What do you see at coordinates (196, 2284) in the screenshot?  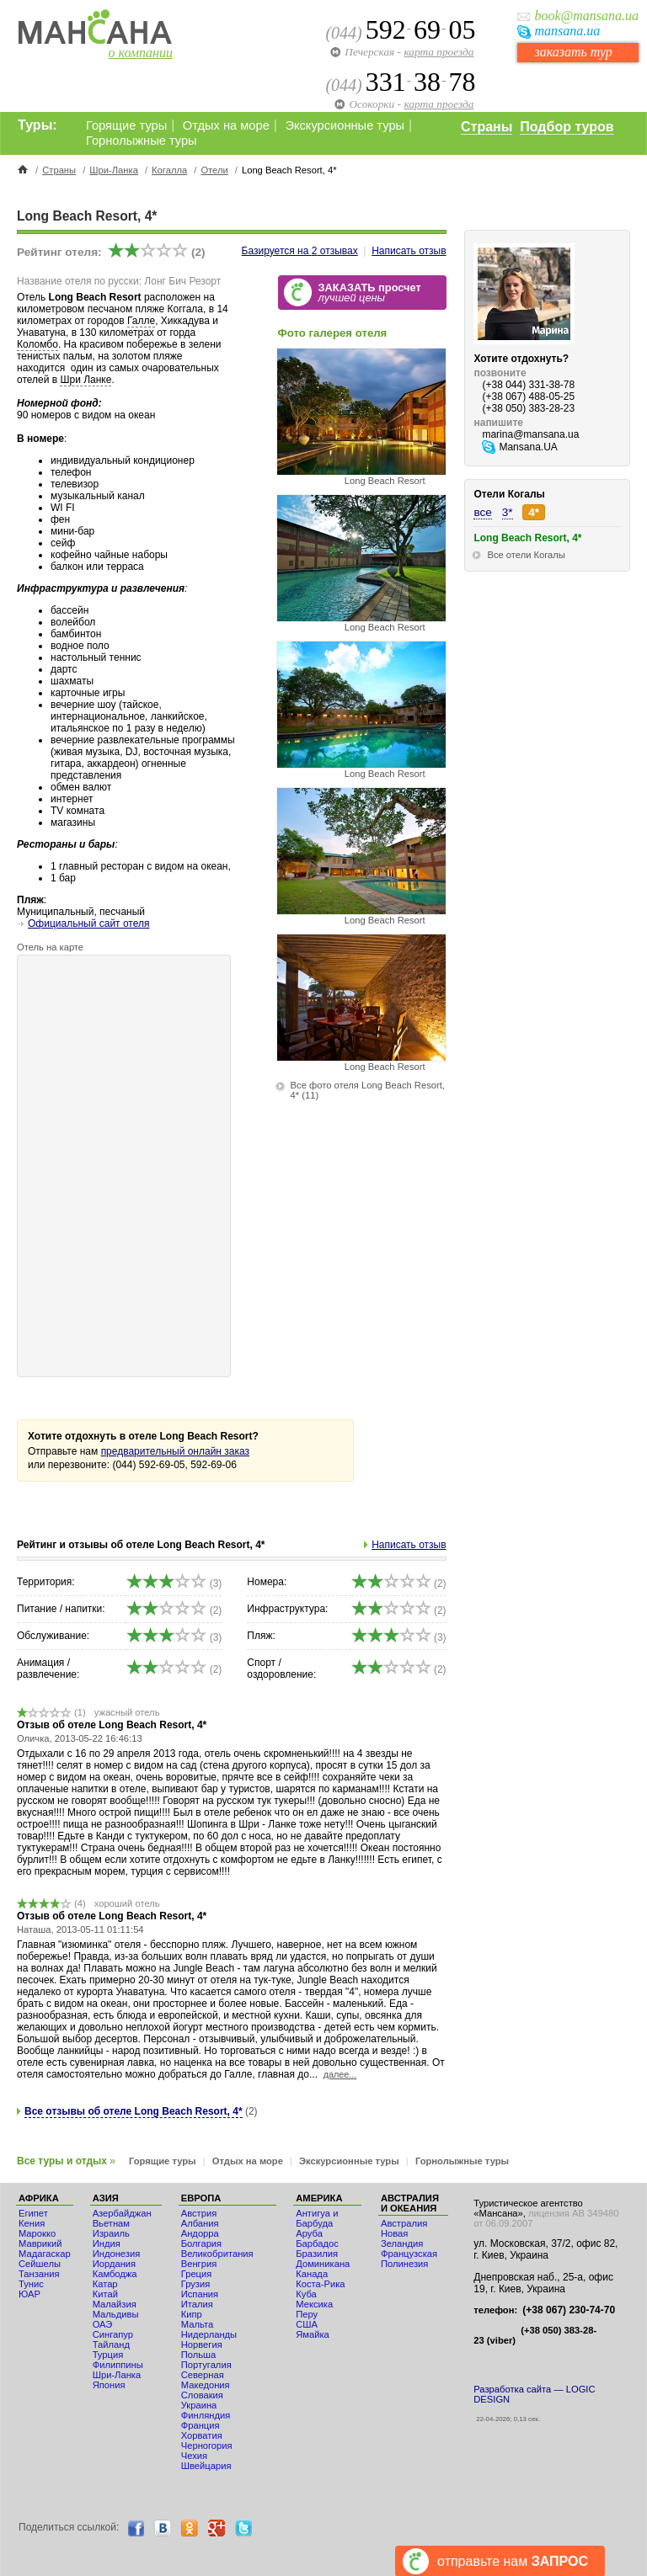 I see `Грузия` at bounding box center [196, 2284].